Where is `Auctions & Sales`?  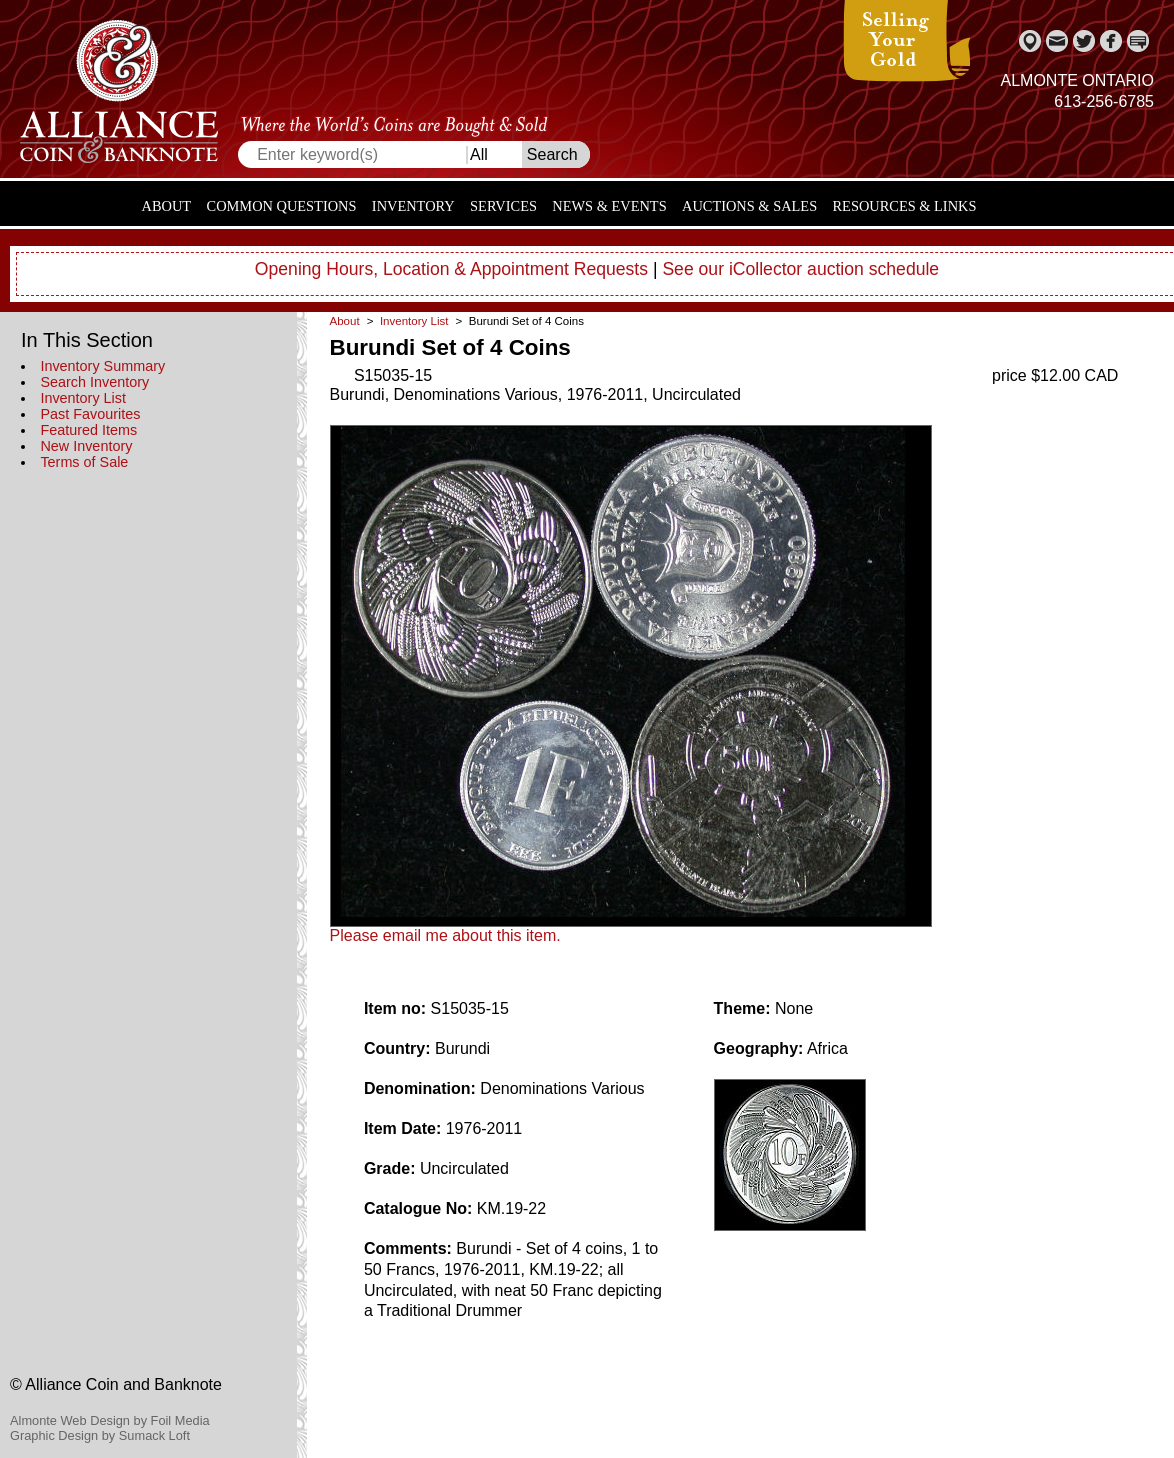
Auctions & Sales is located at coordinates (749, 206).